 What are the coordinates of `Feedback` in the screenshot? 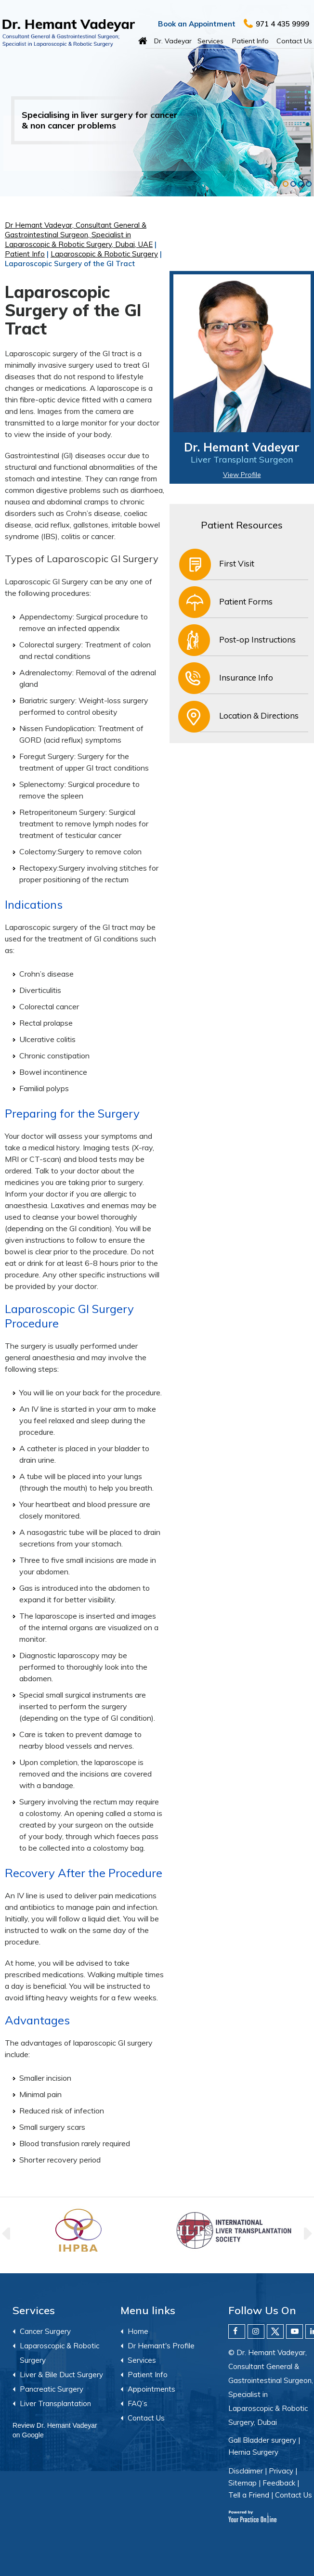 It's located at (278, 2482).